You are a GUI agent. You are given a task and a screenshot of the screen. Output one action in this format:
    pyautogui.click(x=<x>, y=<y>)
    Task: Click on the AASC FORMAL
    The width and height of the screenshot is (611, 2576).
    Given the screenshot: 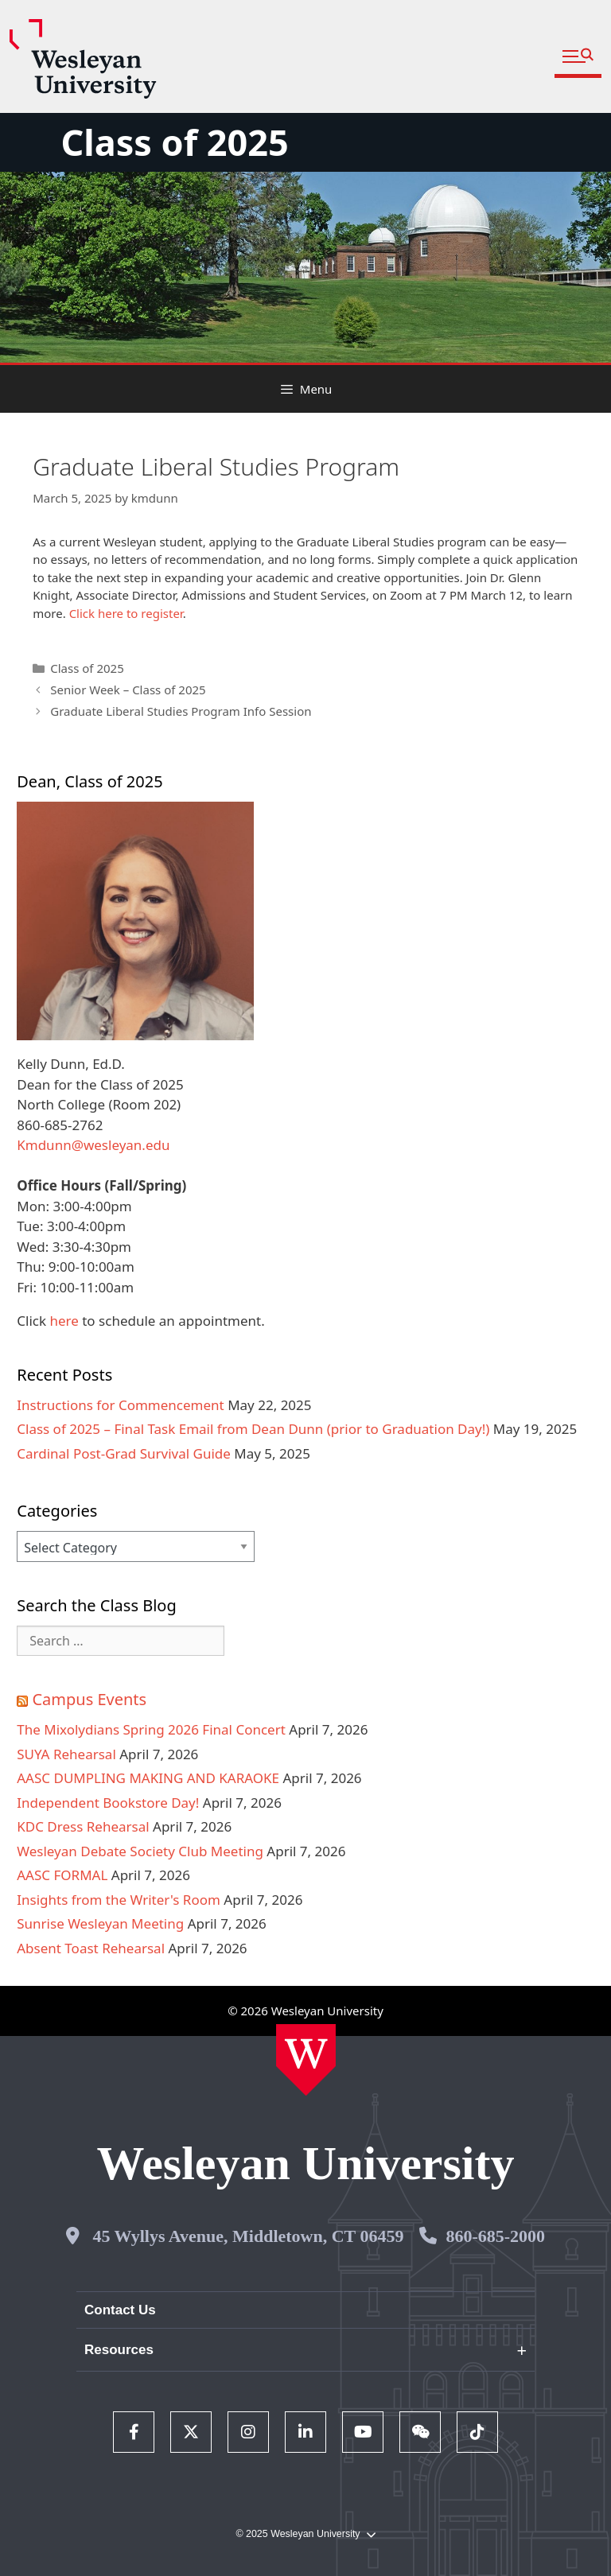 What is the action you would take?
    pyautogui.click(x=62, y=1875)
    